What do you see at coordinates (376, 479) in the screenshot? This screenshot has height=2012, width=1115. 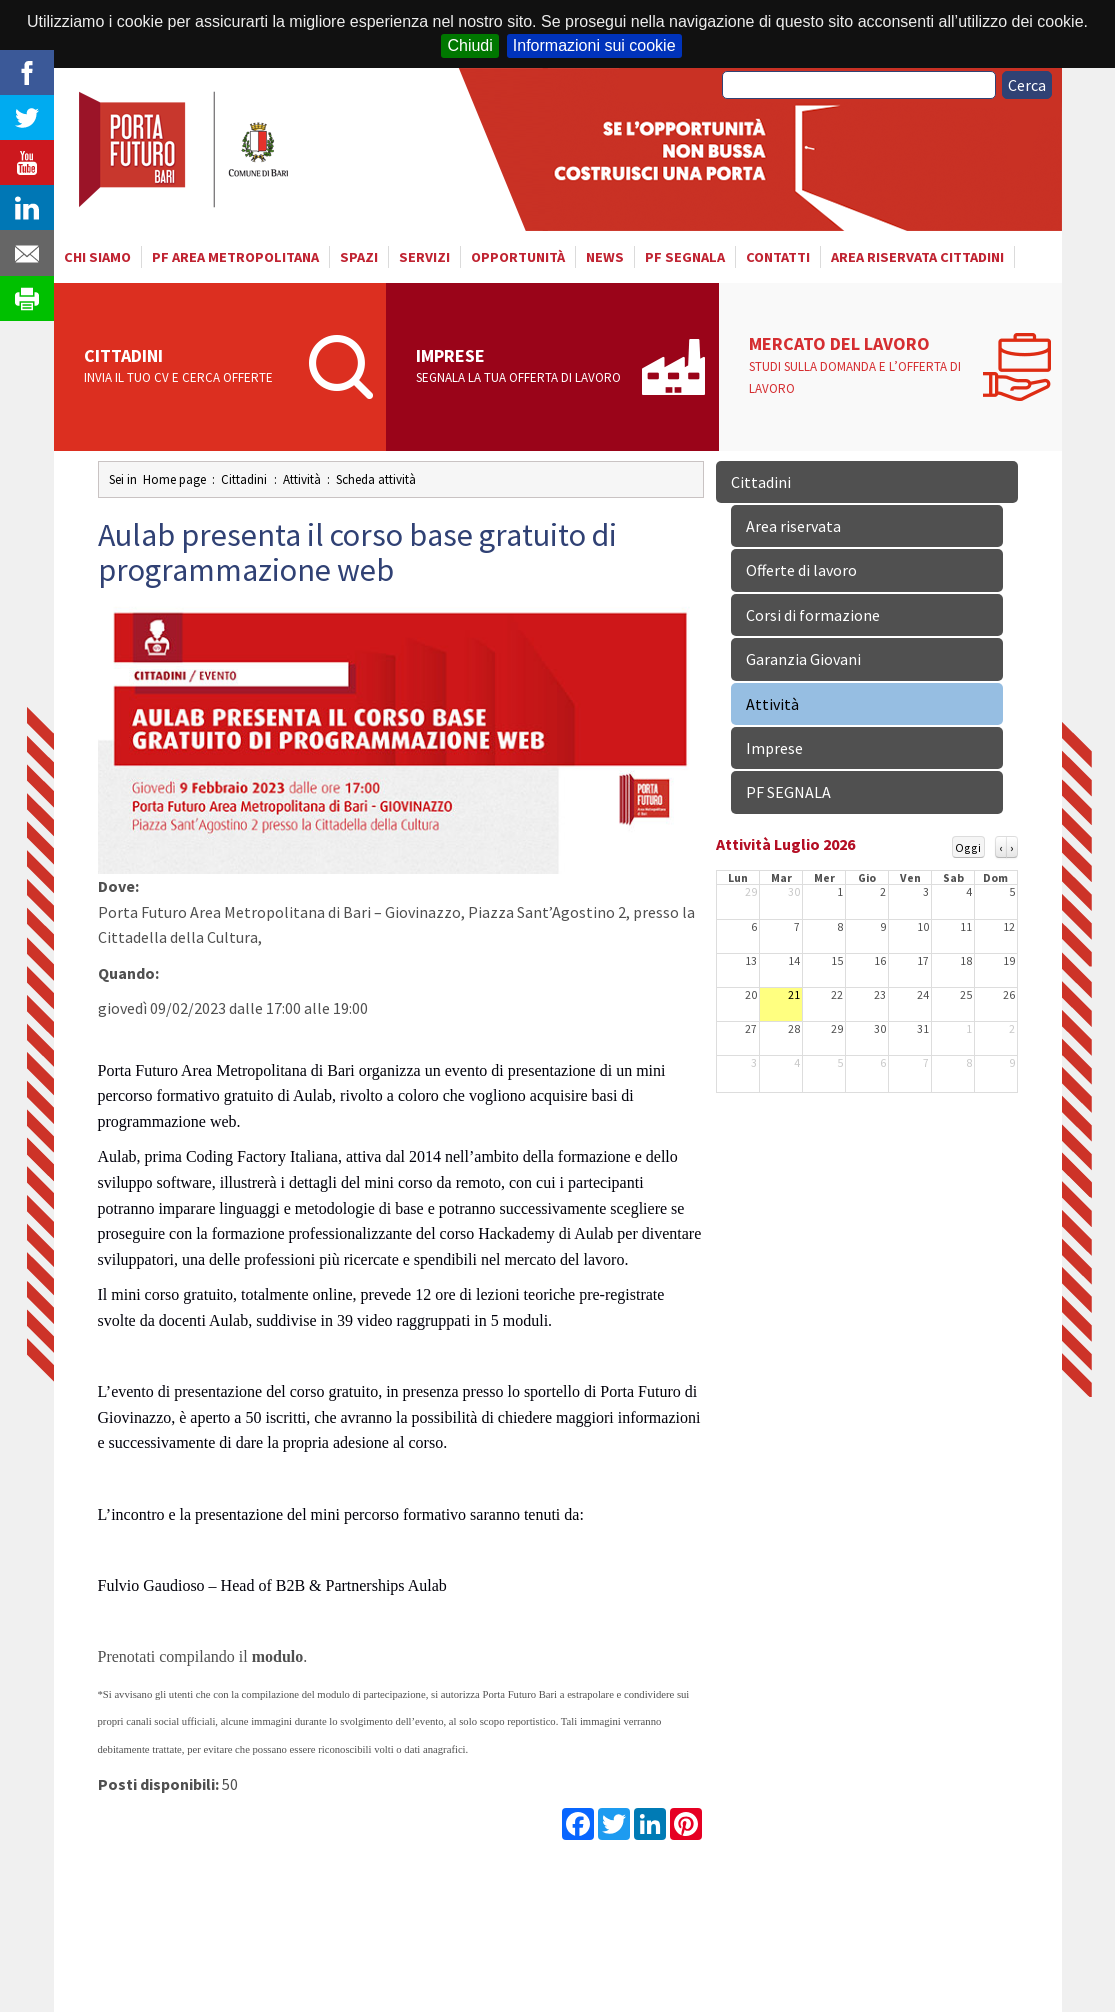 I see `Scheda attività` at bounding box center [376, 479].